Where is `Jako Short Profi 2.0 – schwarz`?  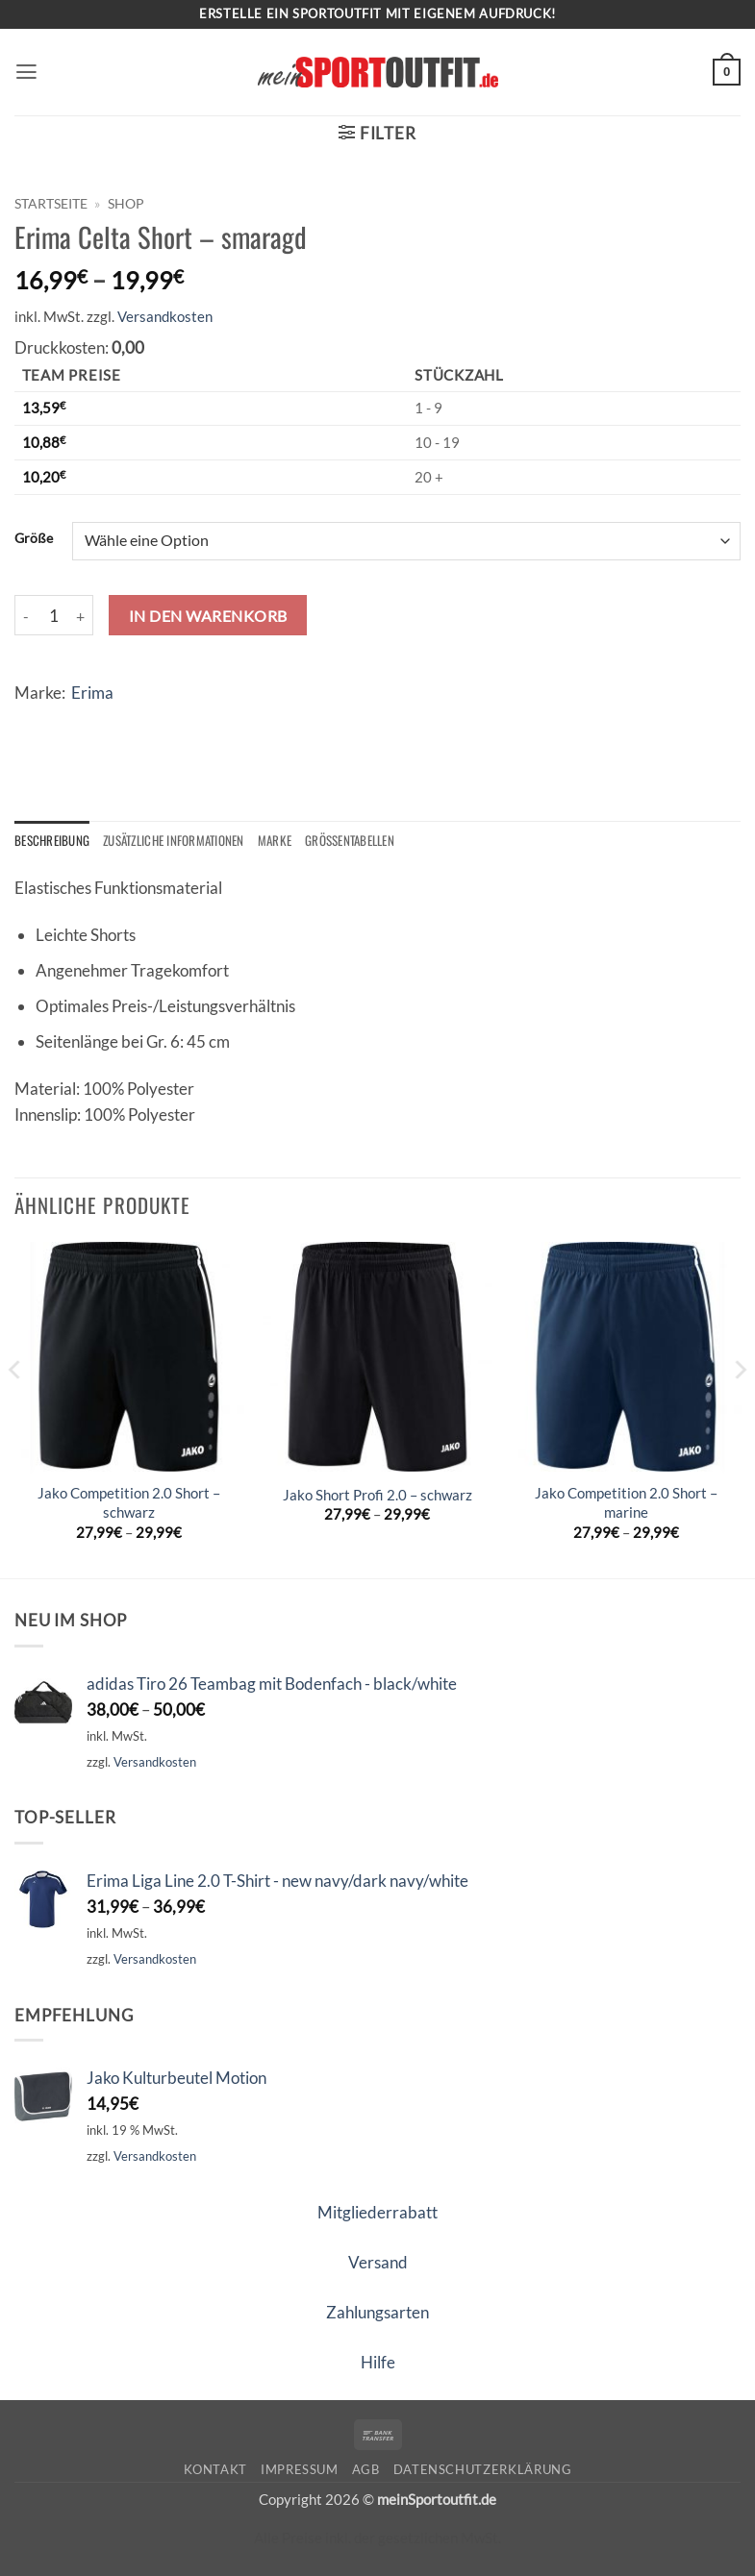 Jako Short Profi 2.0 – schwarz is located at coordinates (377, 1494).